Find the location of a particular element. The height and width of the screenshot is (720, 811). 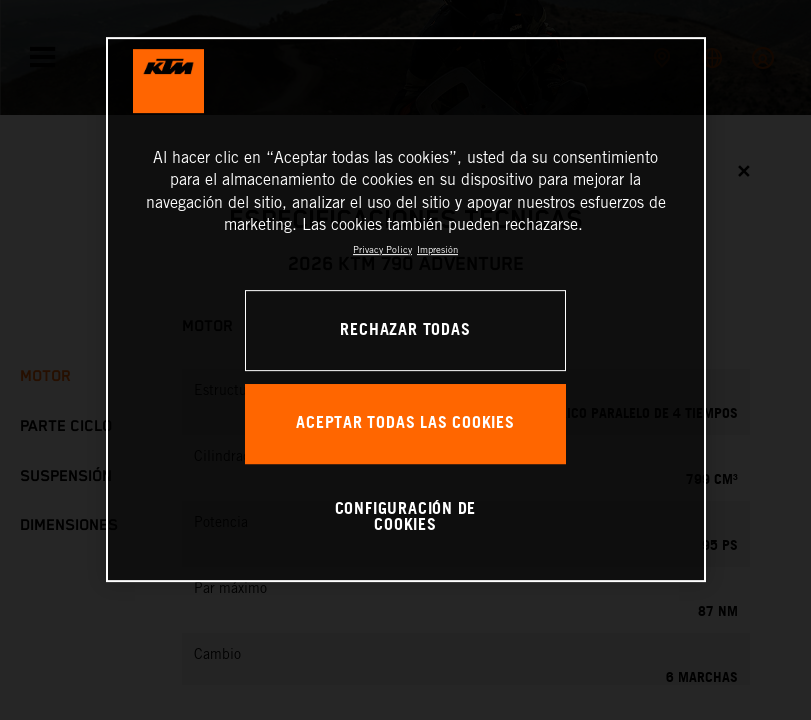

Impresión [Información jurídica, se abre en una nueva pestaña] is located at coordinates (437, 249).